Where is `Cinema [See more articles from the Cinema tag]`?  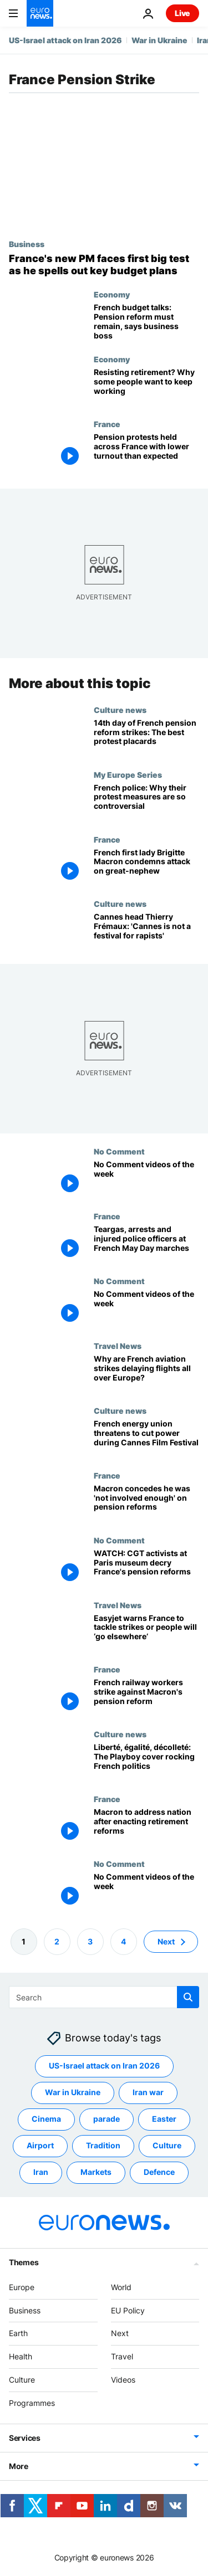
Cinema [See more articles from the Cinema tag] is located at coordinates (46, 2118).